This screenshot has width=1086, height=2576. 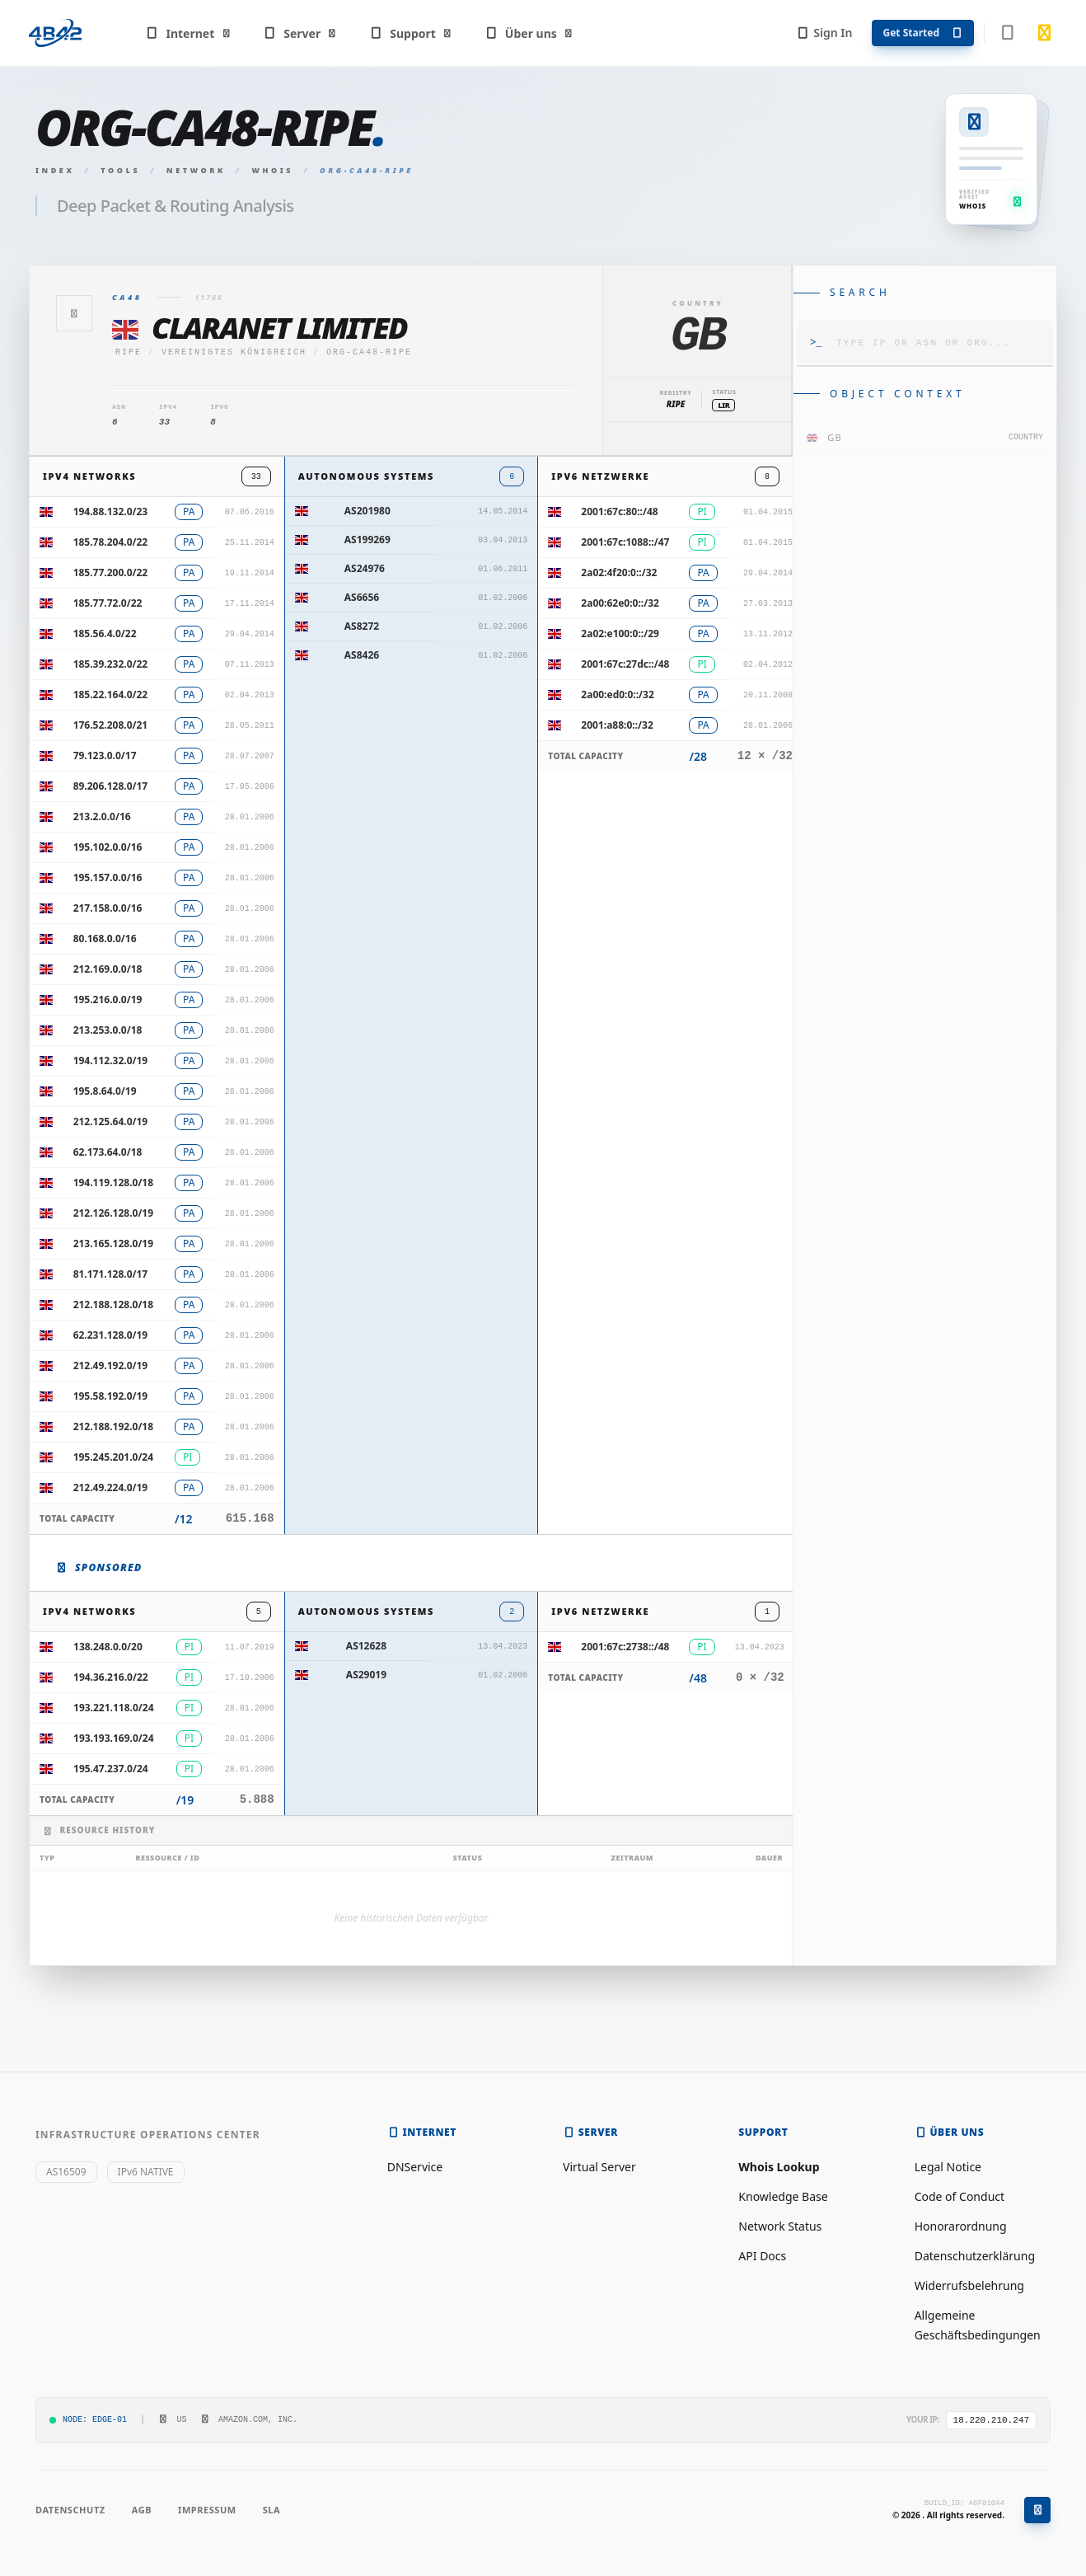 What do you see at coordinates (113, 1304) in the screenshot?
I see `212.188.128.0/18` at bounding box center [113, 1304].